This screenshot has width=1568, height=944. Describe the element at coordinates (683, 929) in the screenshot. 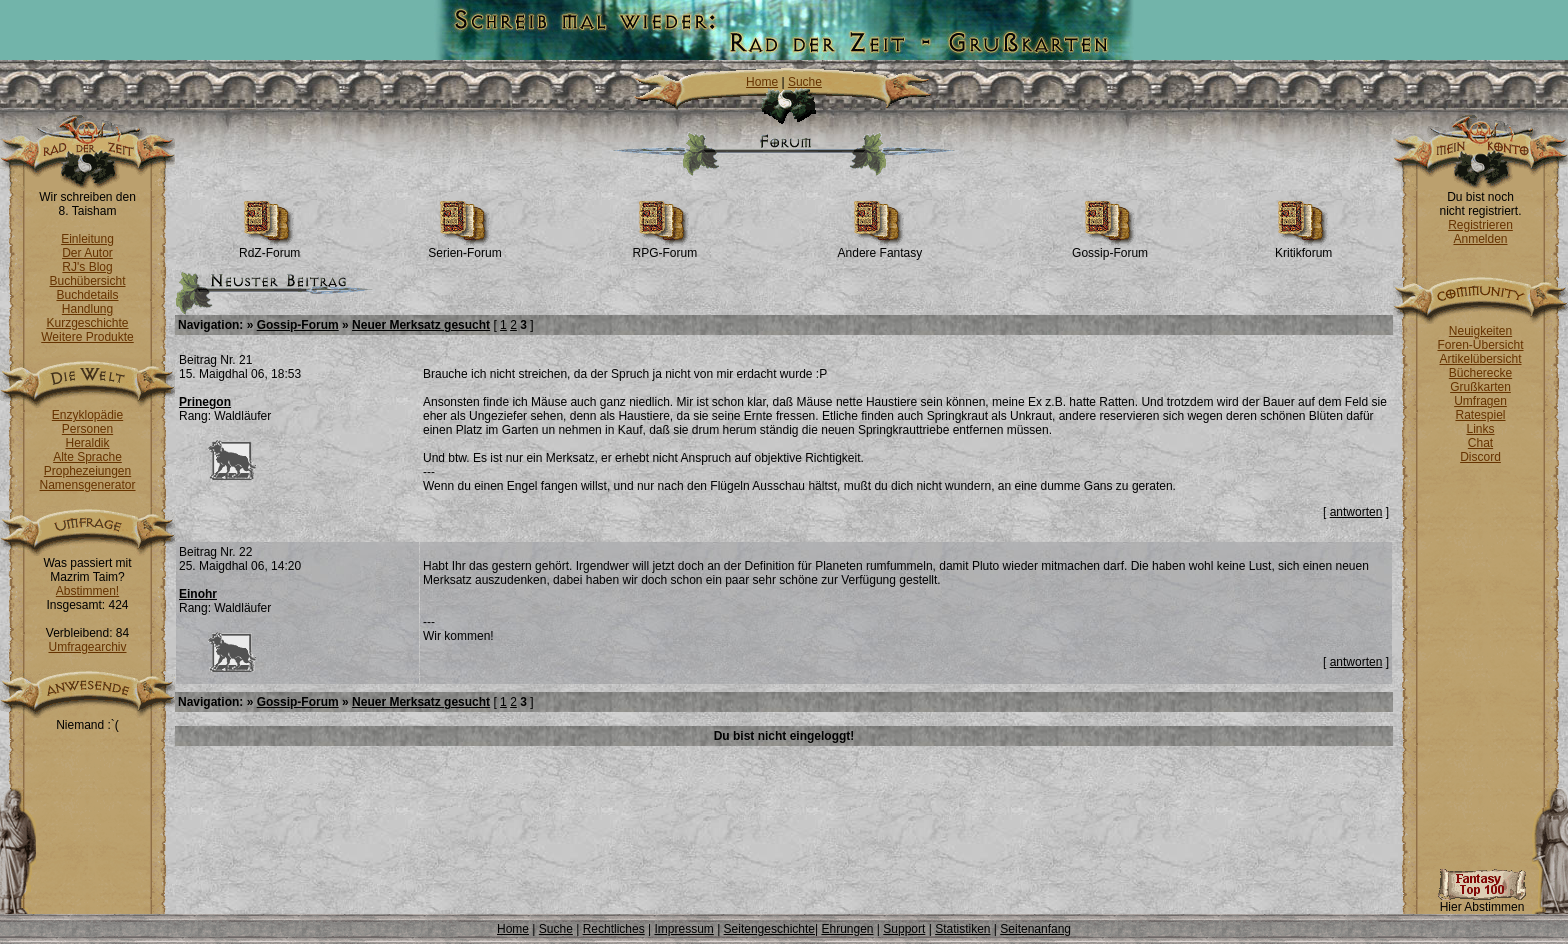

I see `Impressum` at that location.